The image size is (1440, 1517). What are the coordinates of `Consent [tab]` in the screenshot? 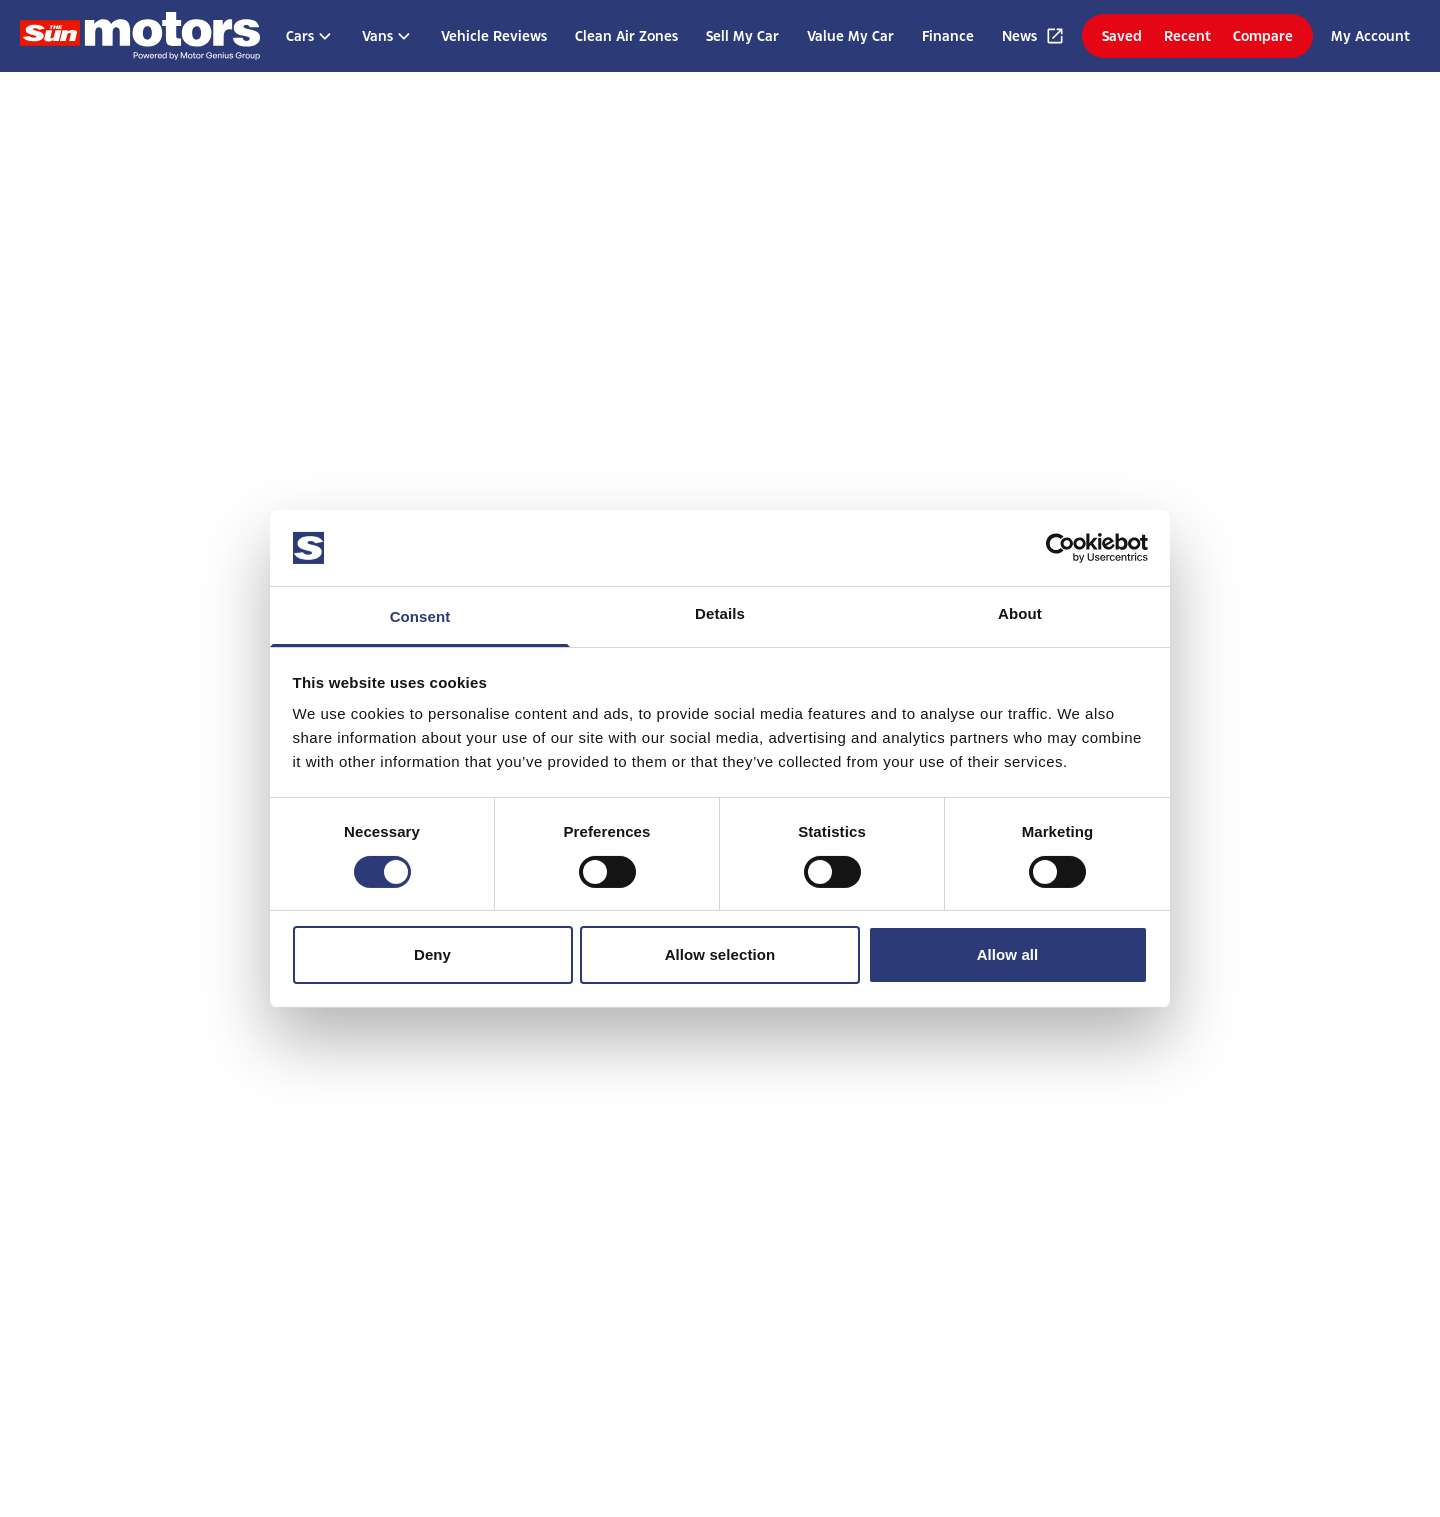 It's located at (420, 616).